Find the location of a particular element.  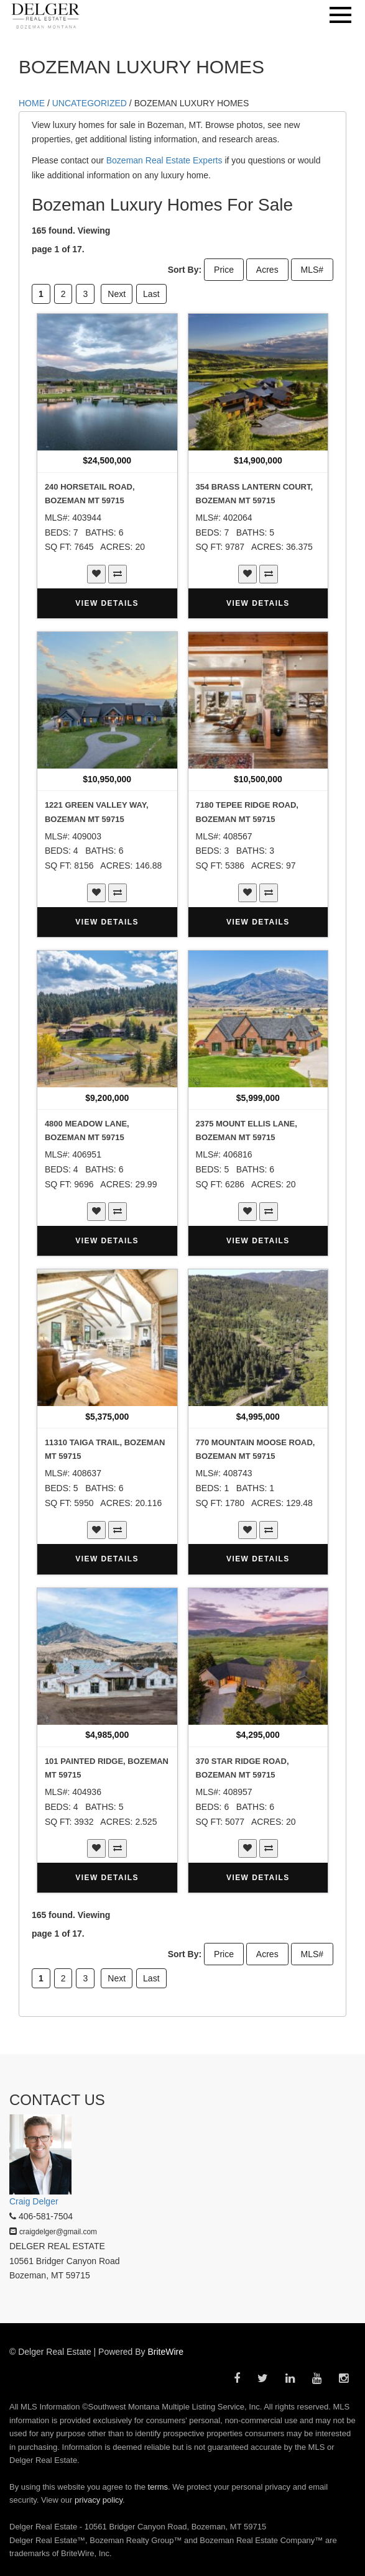

HOME is located at coordinates (32, 103).